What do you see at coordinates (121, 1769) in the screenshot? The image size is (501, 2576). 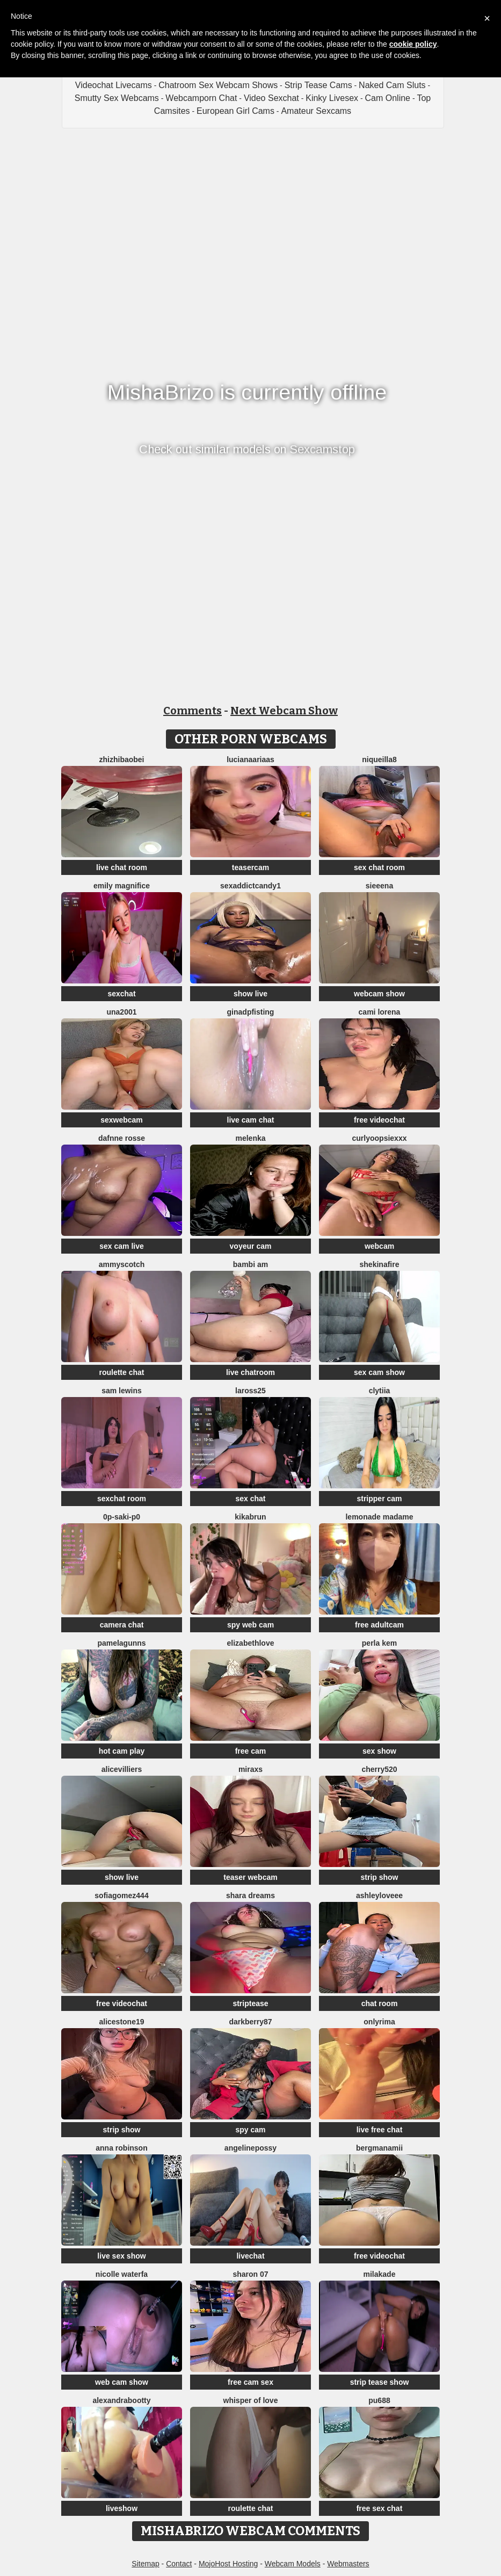 I see `AliceVilliers` at bounding box center [121, 1769].